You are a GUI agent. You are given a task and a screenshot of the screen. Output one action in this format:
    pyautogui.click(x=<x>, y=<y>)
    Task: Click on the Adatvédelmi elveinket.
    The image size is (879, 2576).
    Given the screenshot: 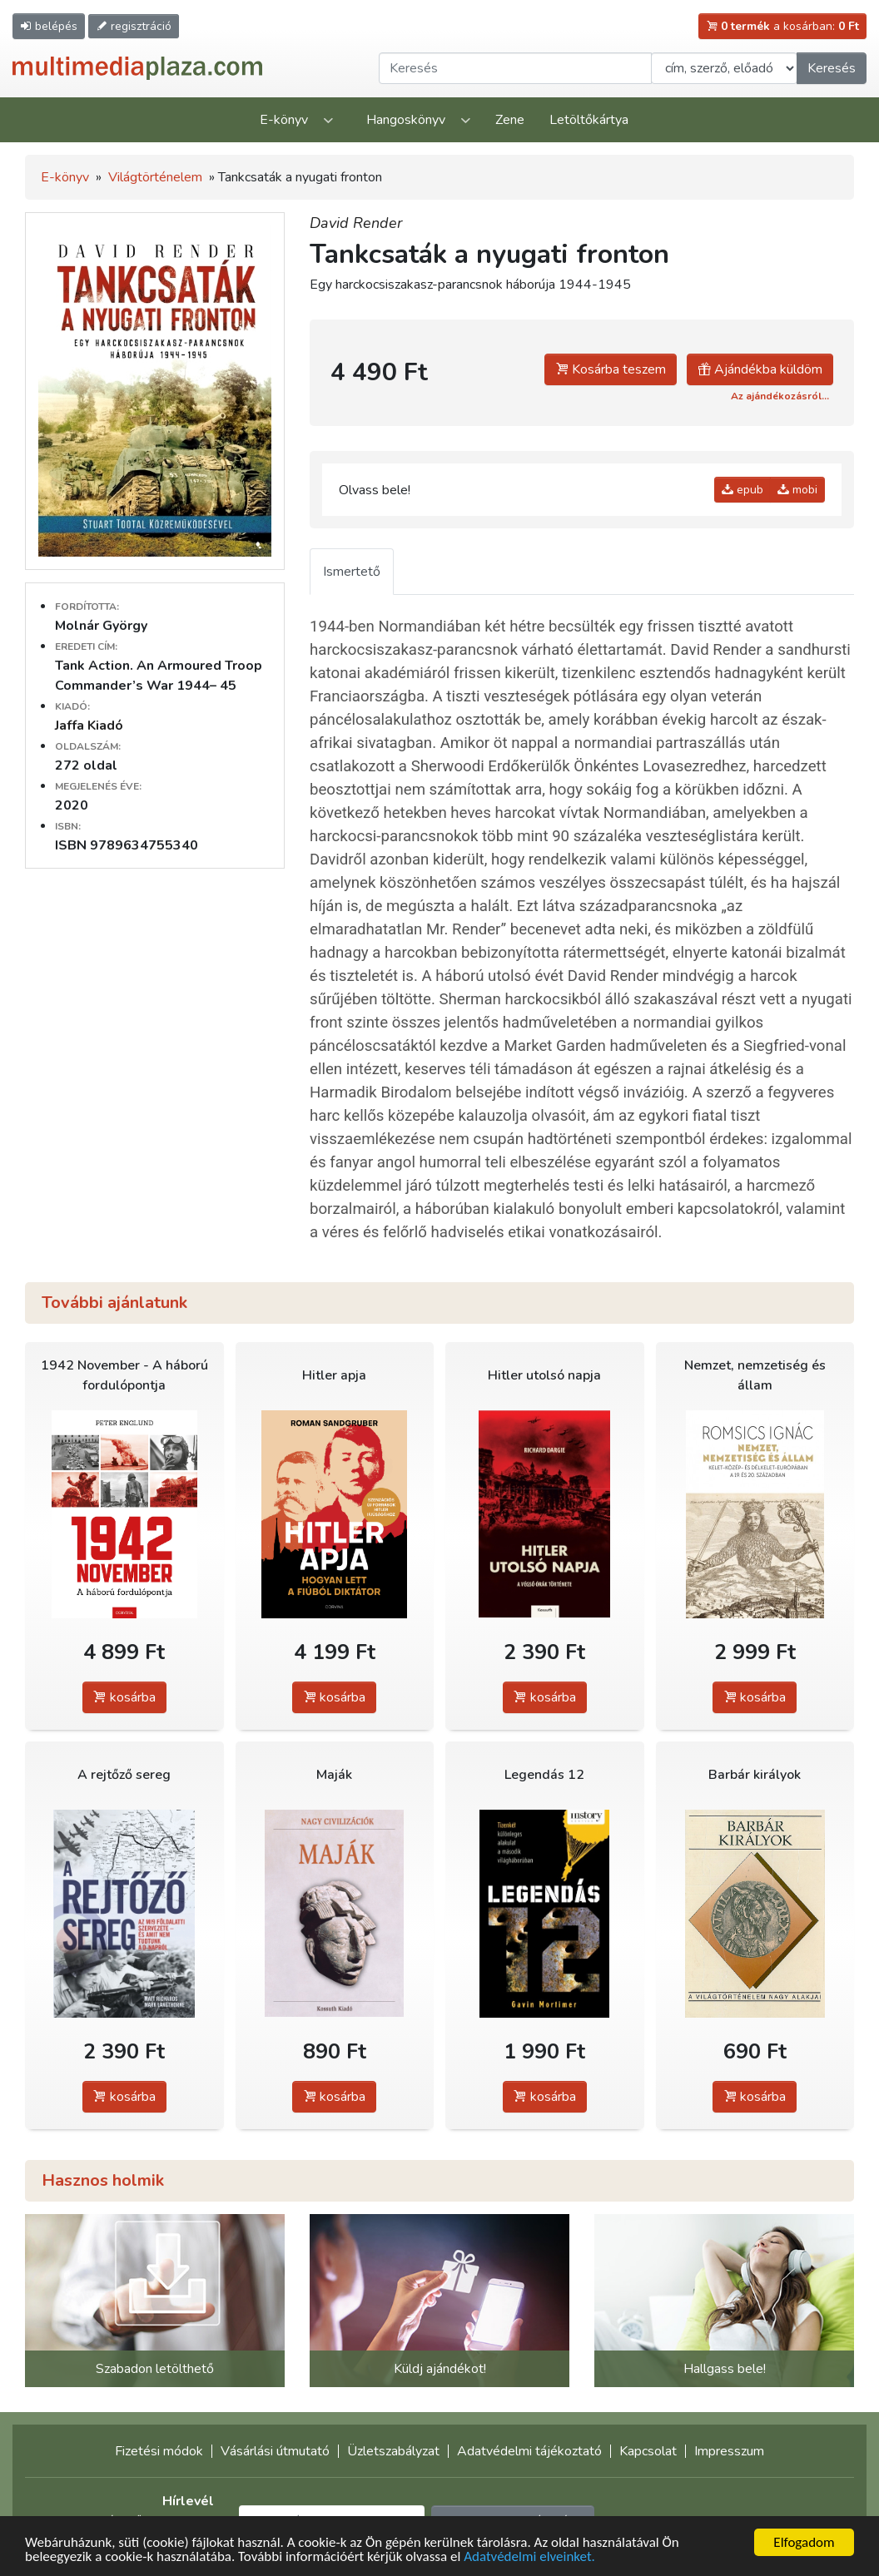 What is the action you would take?
    pyautogui.click(x=529, y=2557)
    